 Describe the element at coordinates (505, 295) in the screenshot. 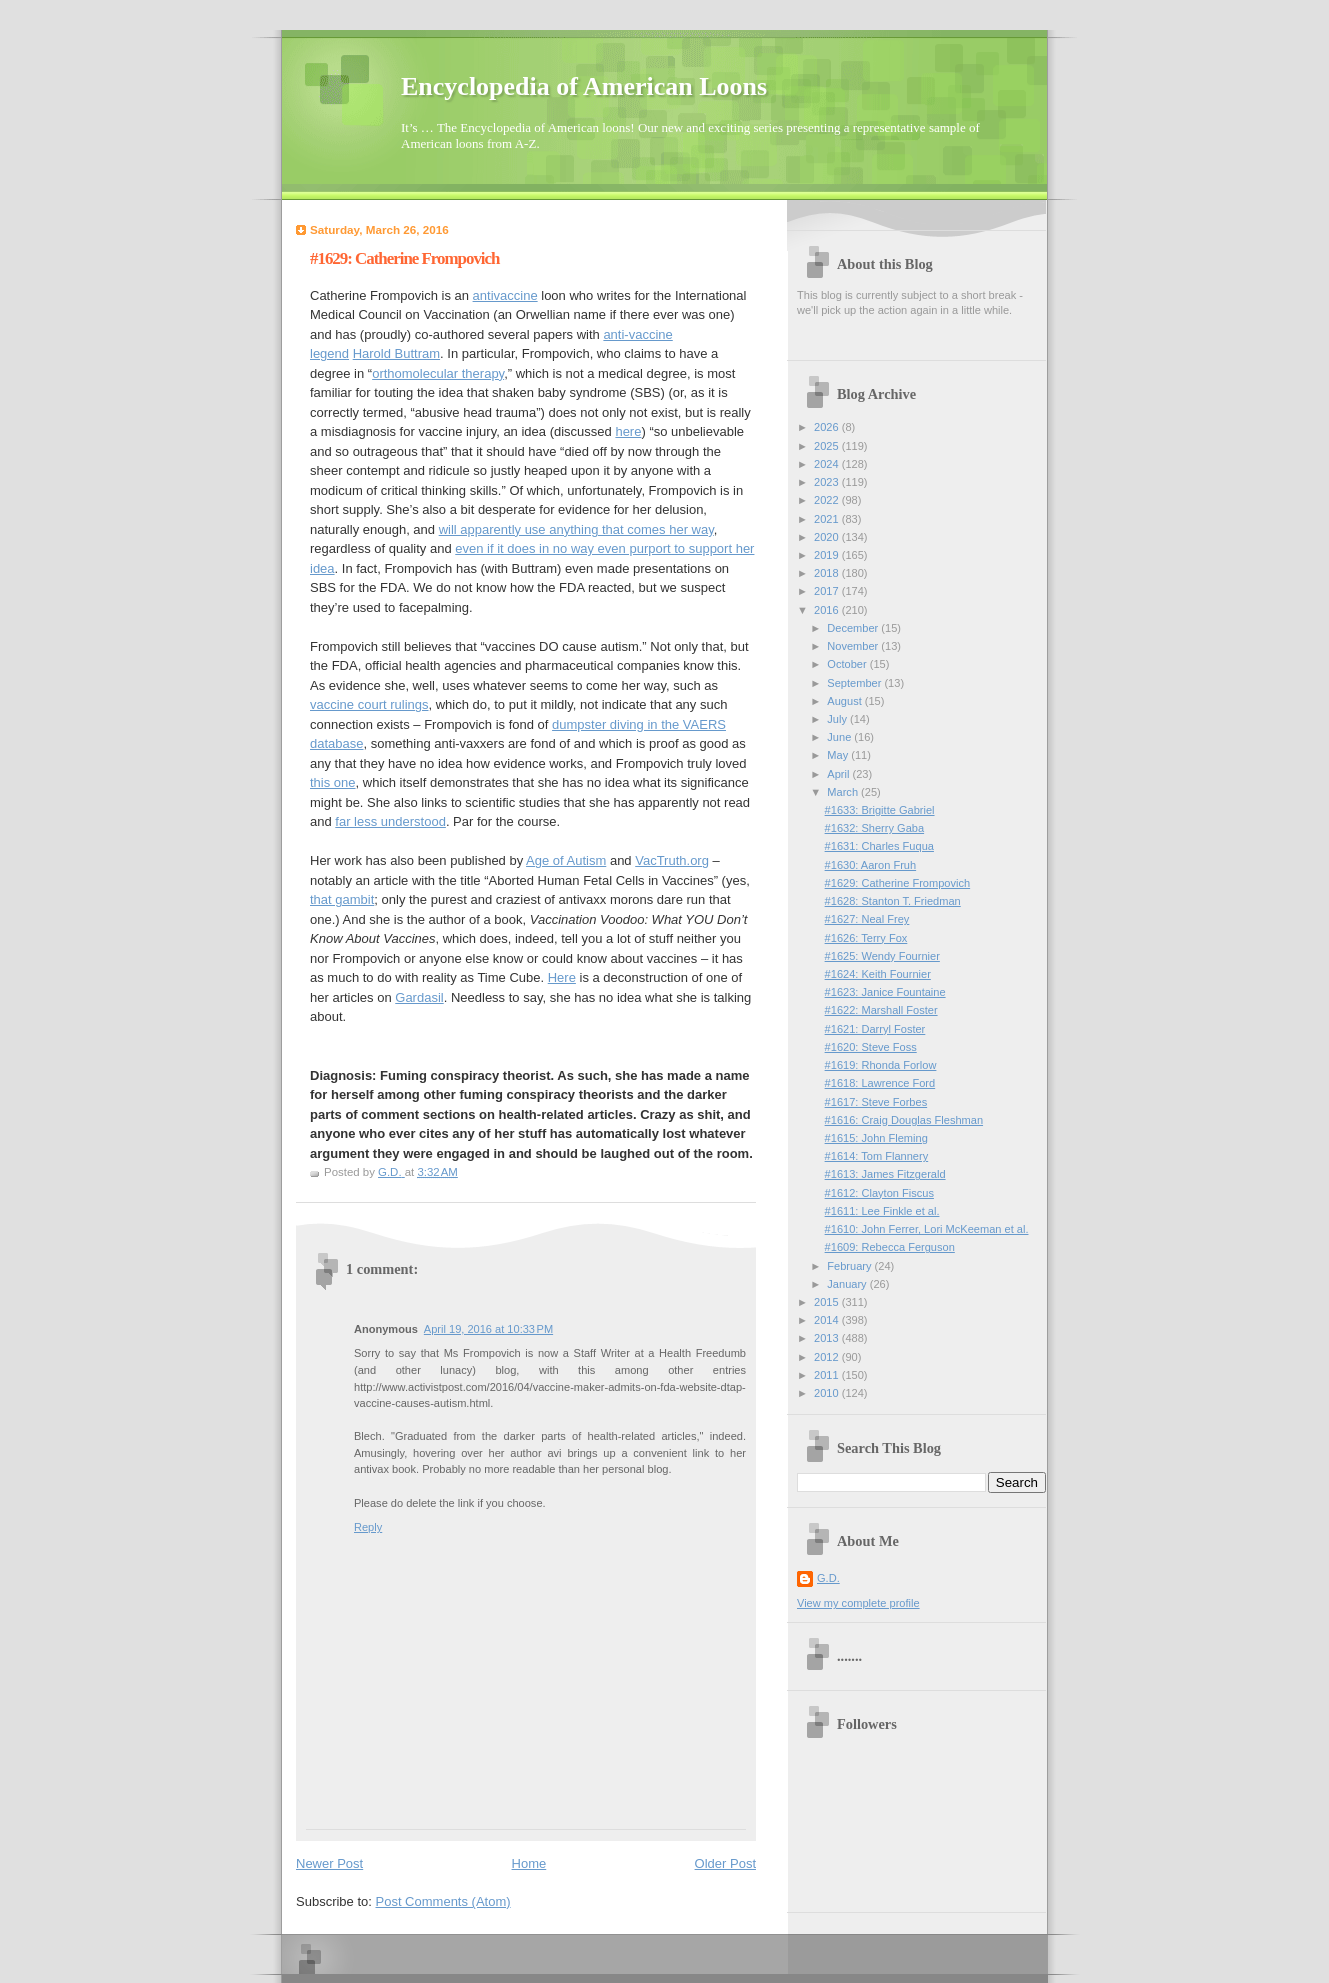

I see `antivaccine` at that location.